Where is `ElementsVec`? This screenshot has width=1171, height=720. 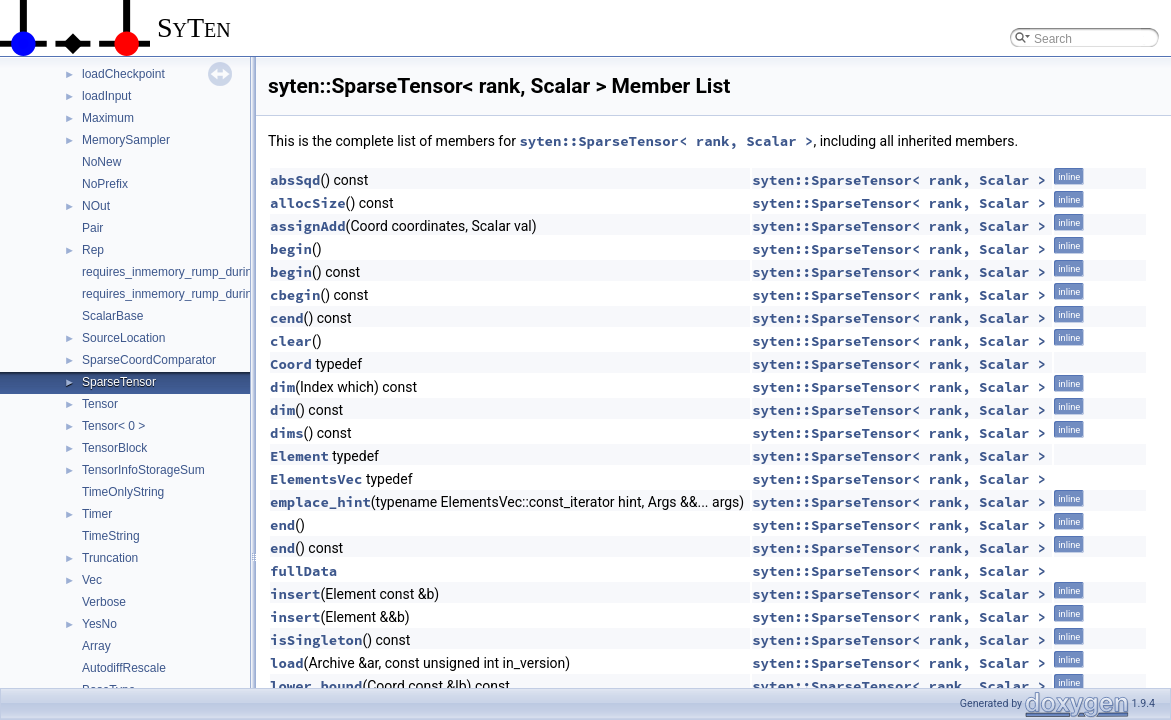
ElementsVec is located at coordinates (316, 479).